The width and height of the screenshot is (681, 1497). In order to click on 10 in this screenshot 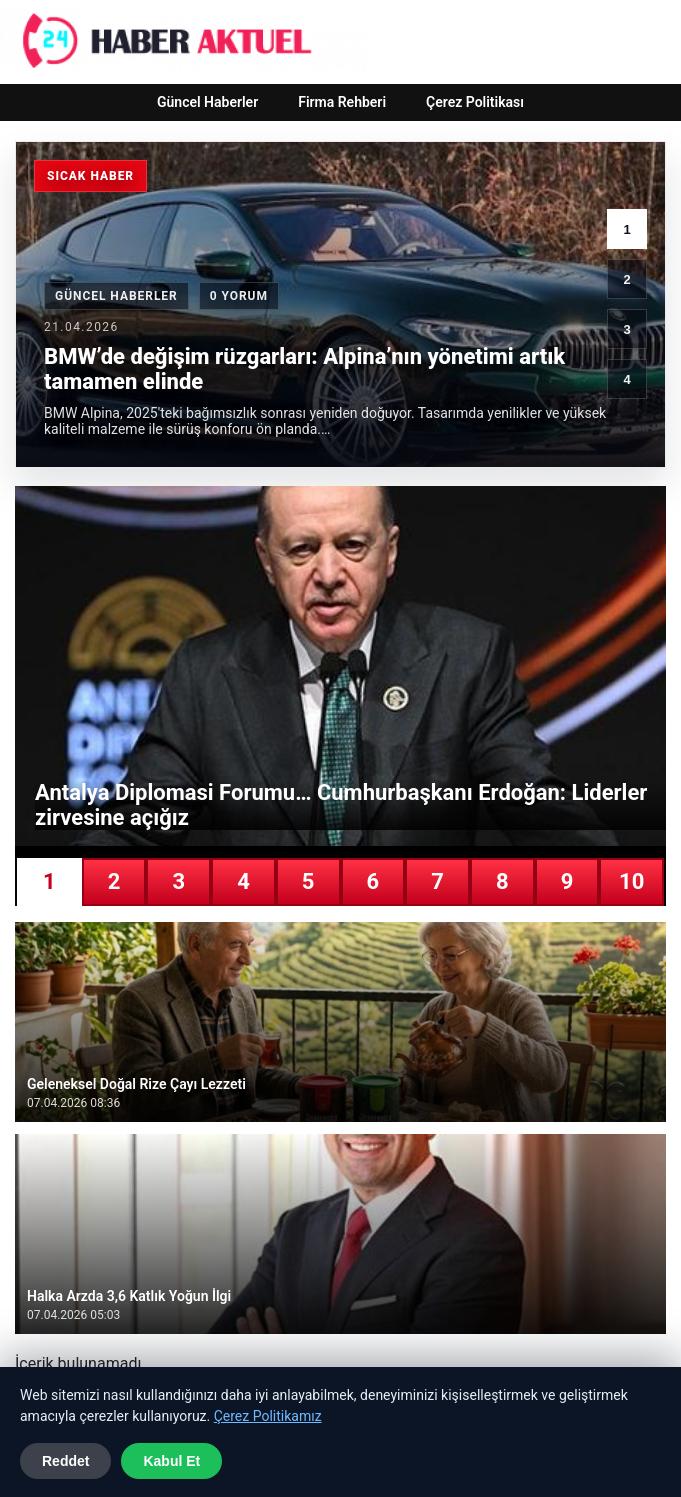, I will do `click(631, 881)`.